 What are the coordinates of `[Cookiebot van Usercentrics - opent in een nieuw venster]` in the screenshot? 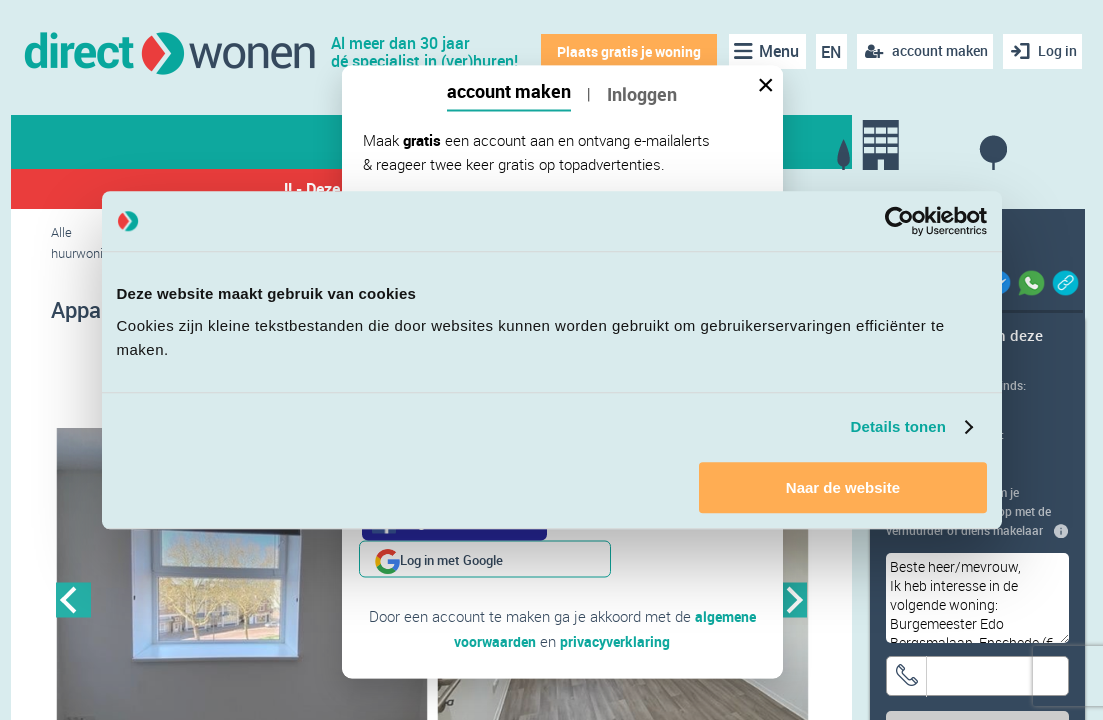 It's located at (899, 221).